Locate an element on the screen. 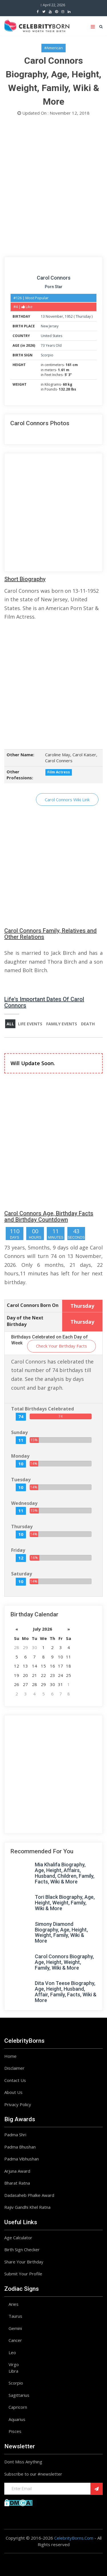  Carol Connors Born On is located at coordinates (32, 1305).